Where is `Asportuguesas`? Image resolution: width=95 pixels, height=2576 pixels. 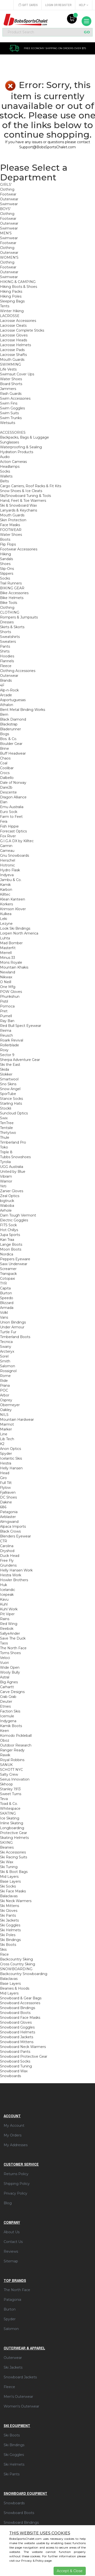 Asportuguesas is located at coordinates (13, 700).